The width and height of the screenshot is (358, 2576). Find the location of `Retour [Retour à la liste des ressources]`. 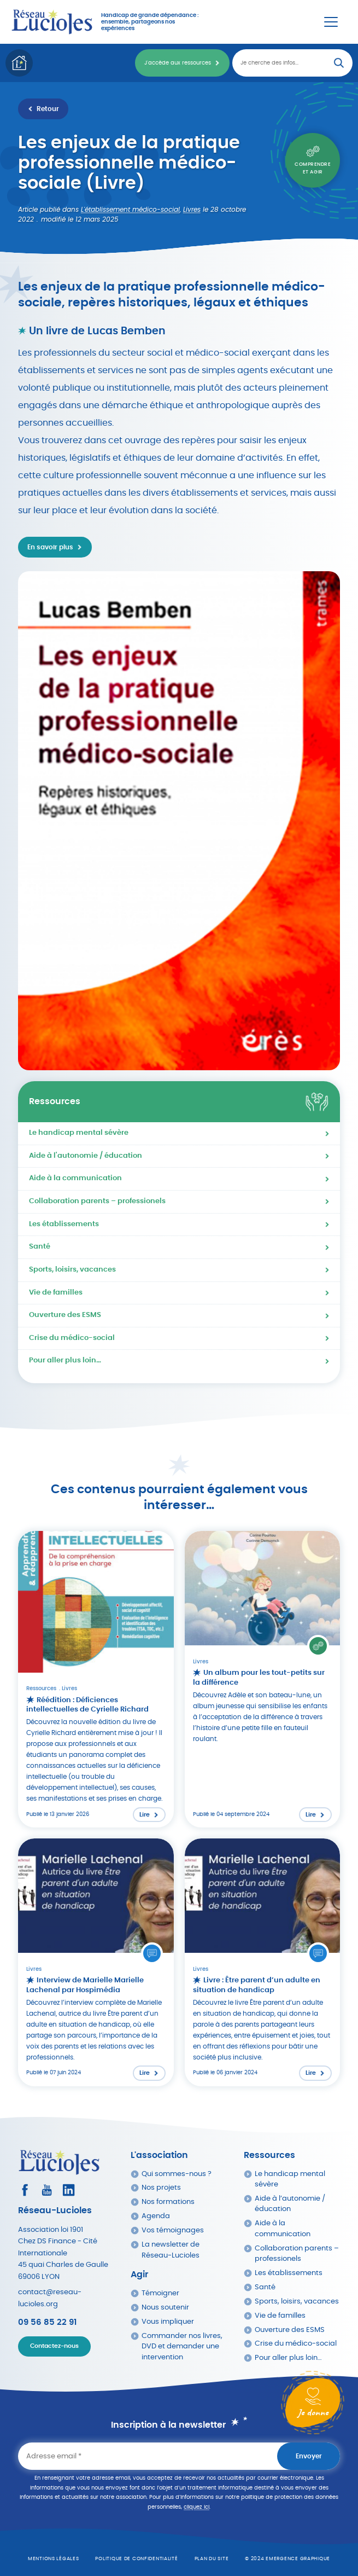

Retour [Retour à la liste des ressources] is located at coordinates (48, 109).